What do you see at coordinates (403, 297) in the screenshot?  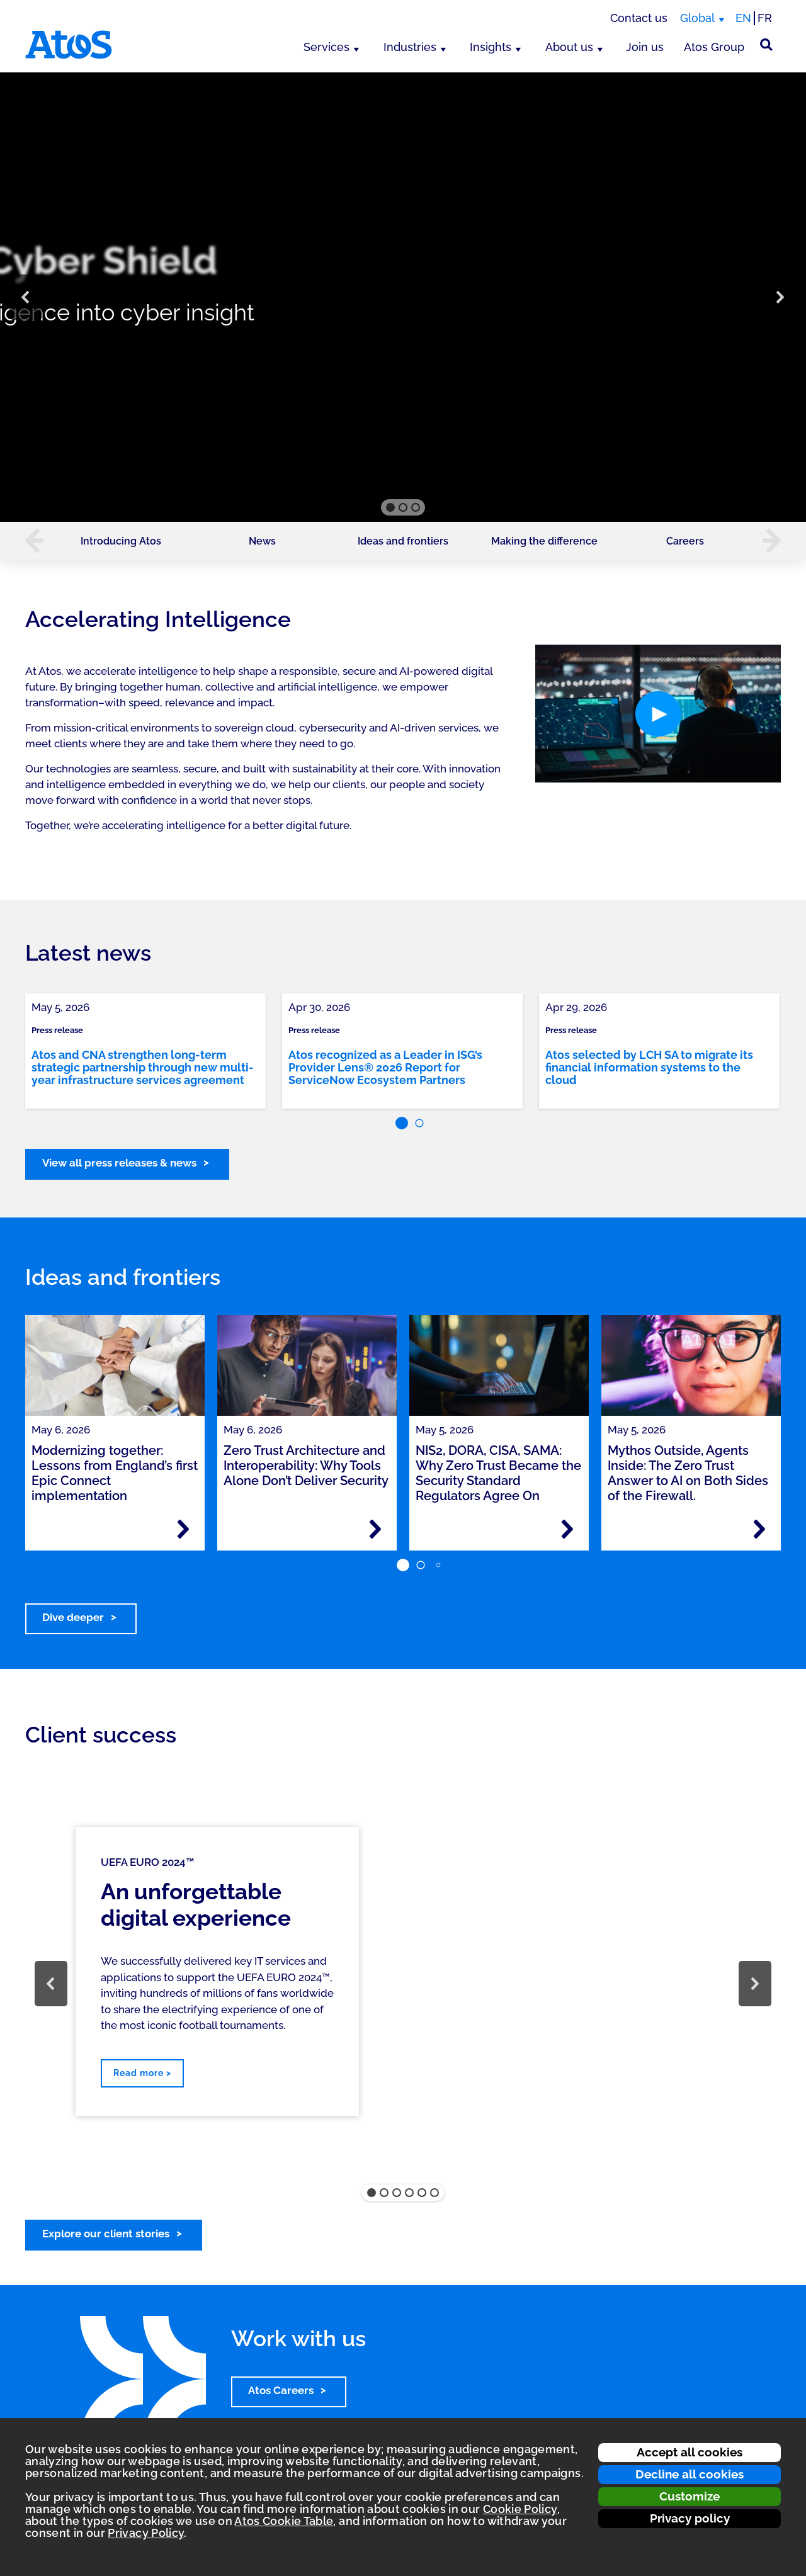 I see `[region]` at bounding box center [403, 297].